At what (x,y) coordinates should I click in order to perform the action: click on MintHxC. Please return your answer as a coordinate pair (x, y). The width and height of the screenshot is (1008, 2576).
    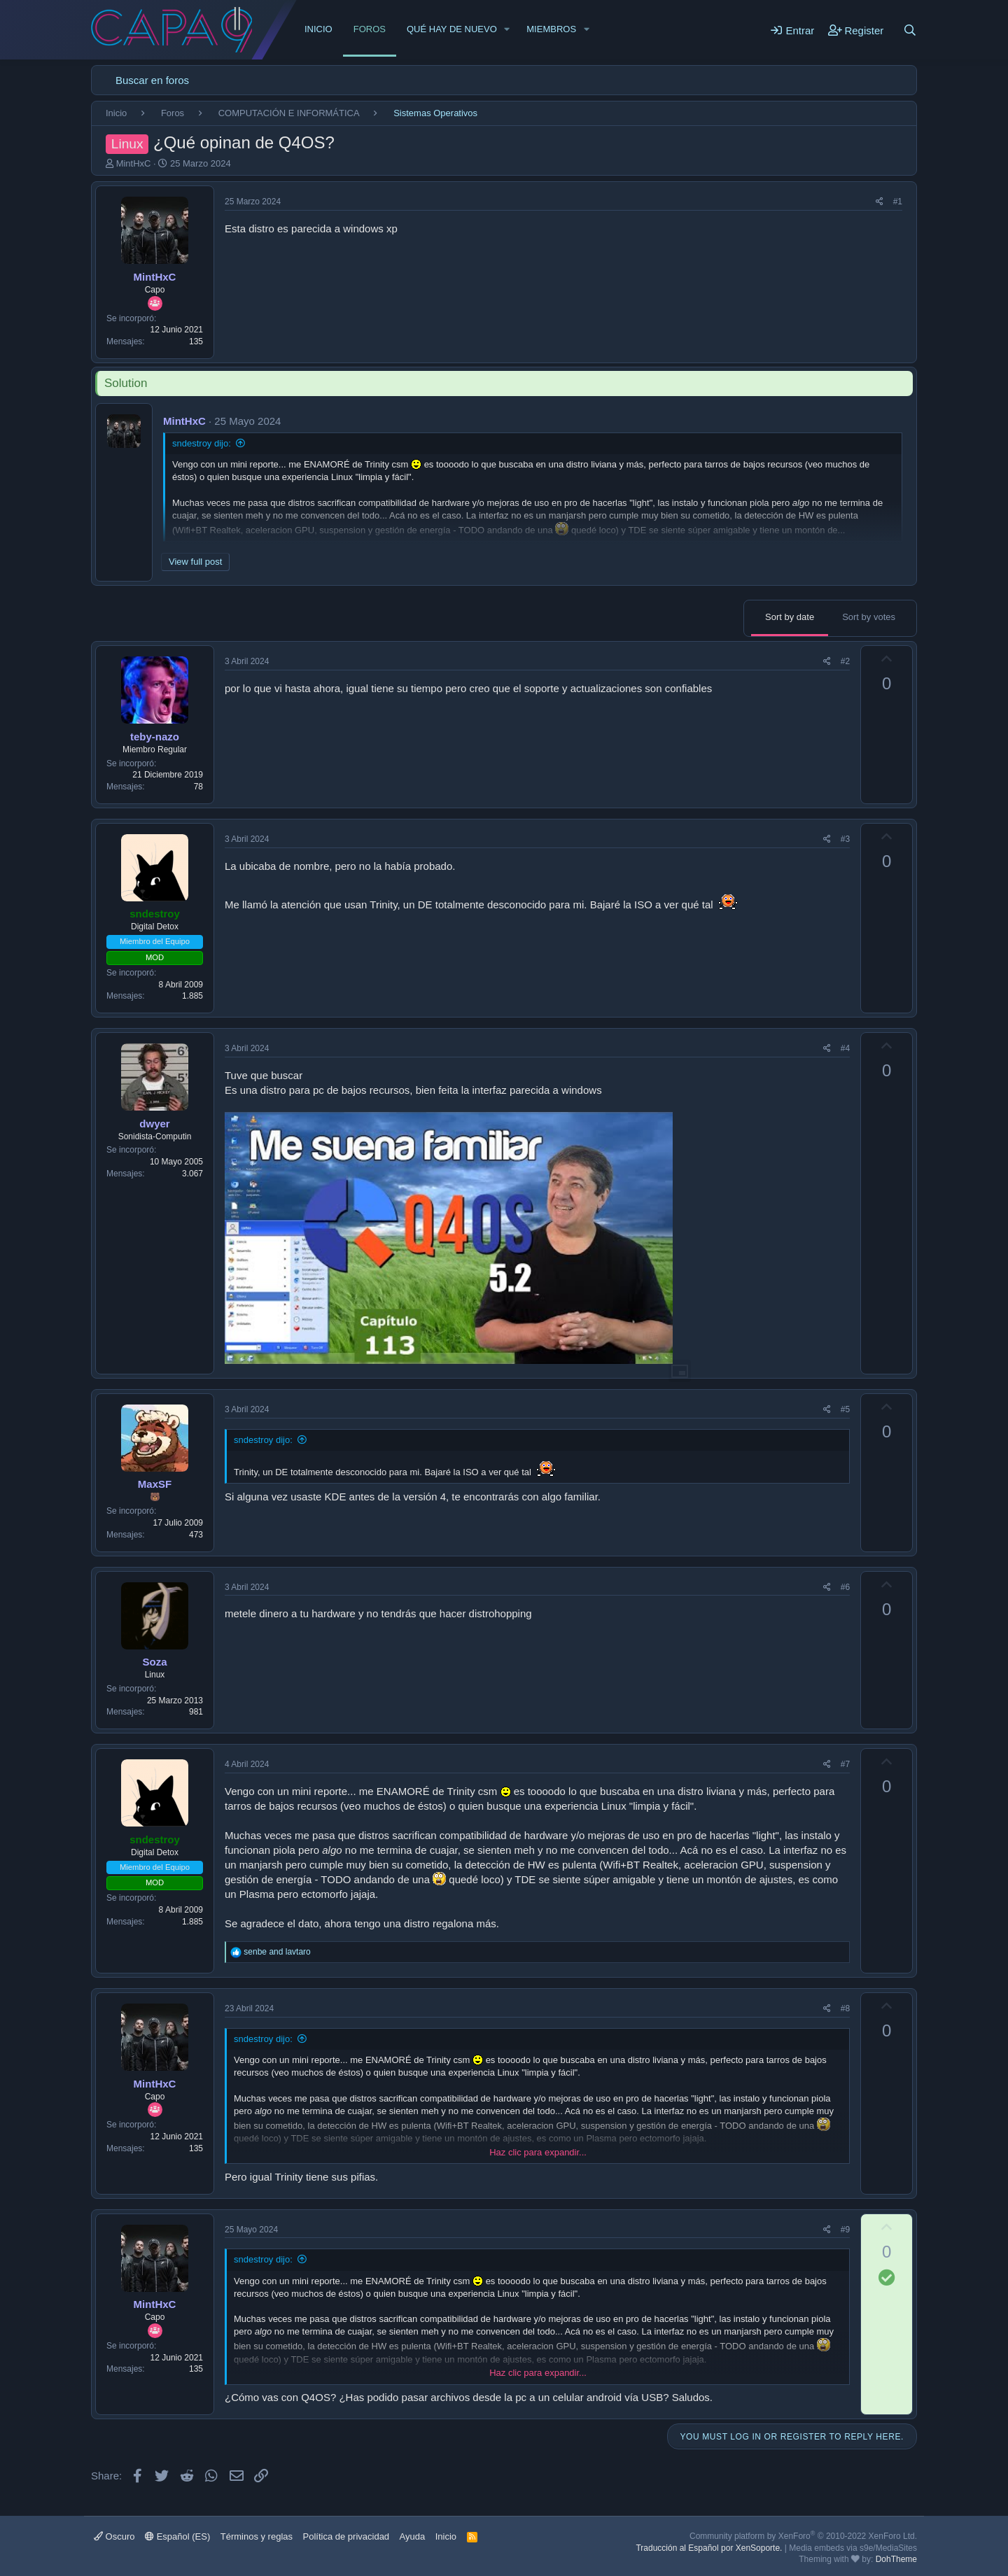
    Looking at the image, I should click on (133, 163).